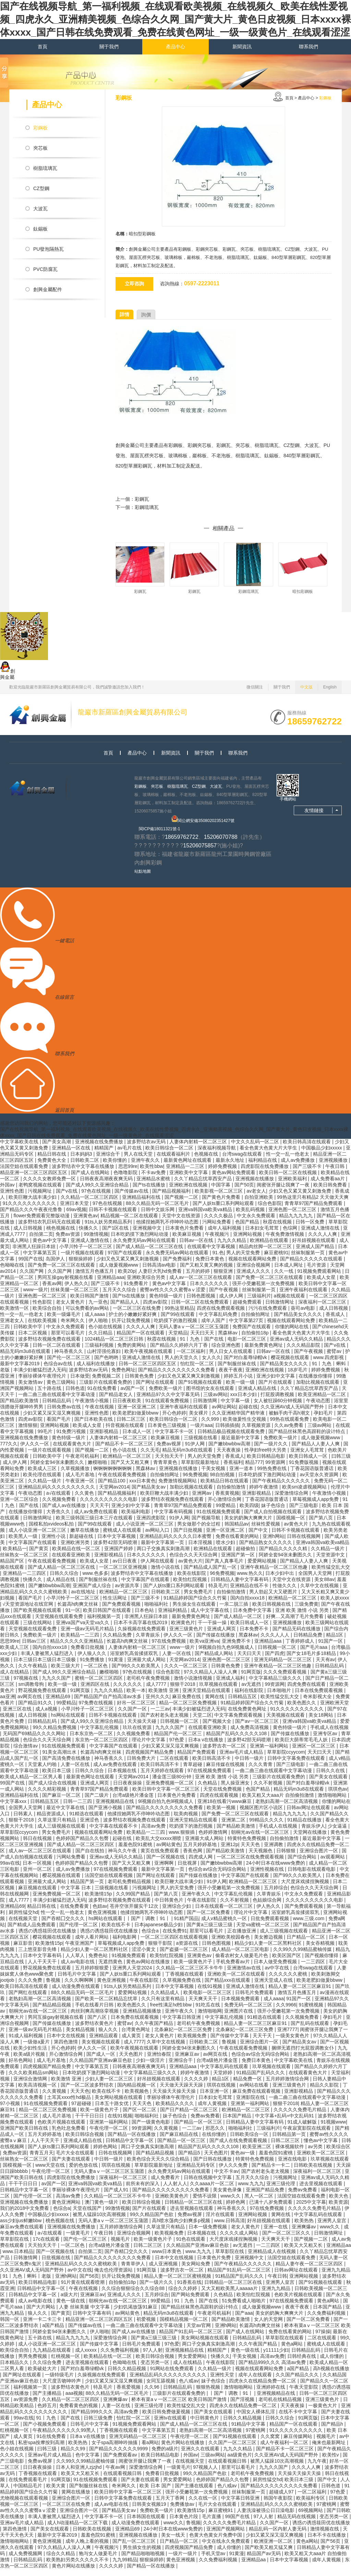 The height and width of the screenshot is (2576, 351). Describe the element at coordinates (266, 2517) in the screenshot. I see `人妻洗澡被强公日日澡电影` at that location.